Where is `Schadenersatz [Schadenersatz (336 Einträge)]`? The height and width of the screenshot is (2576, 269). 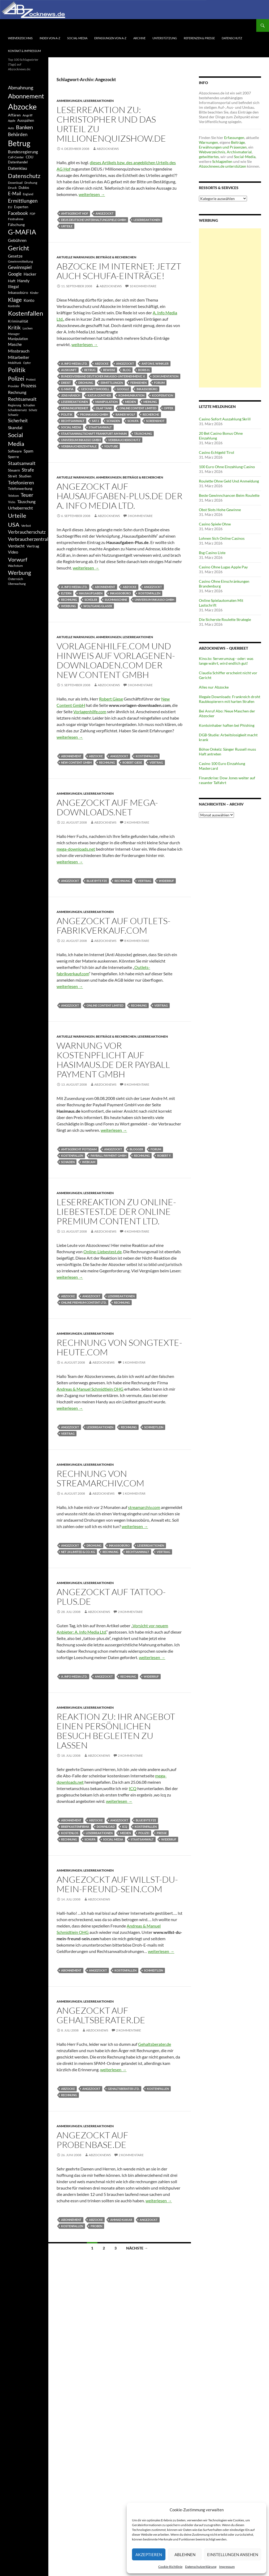 Schadenersatz [Schadenersatz (336 Einträge)] is located at coordinates (17, 410).